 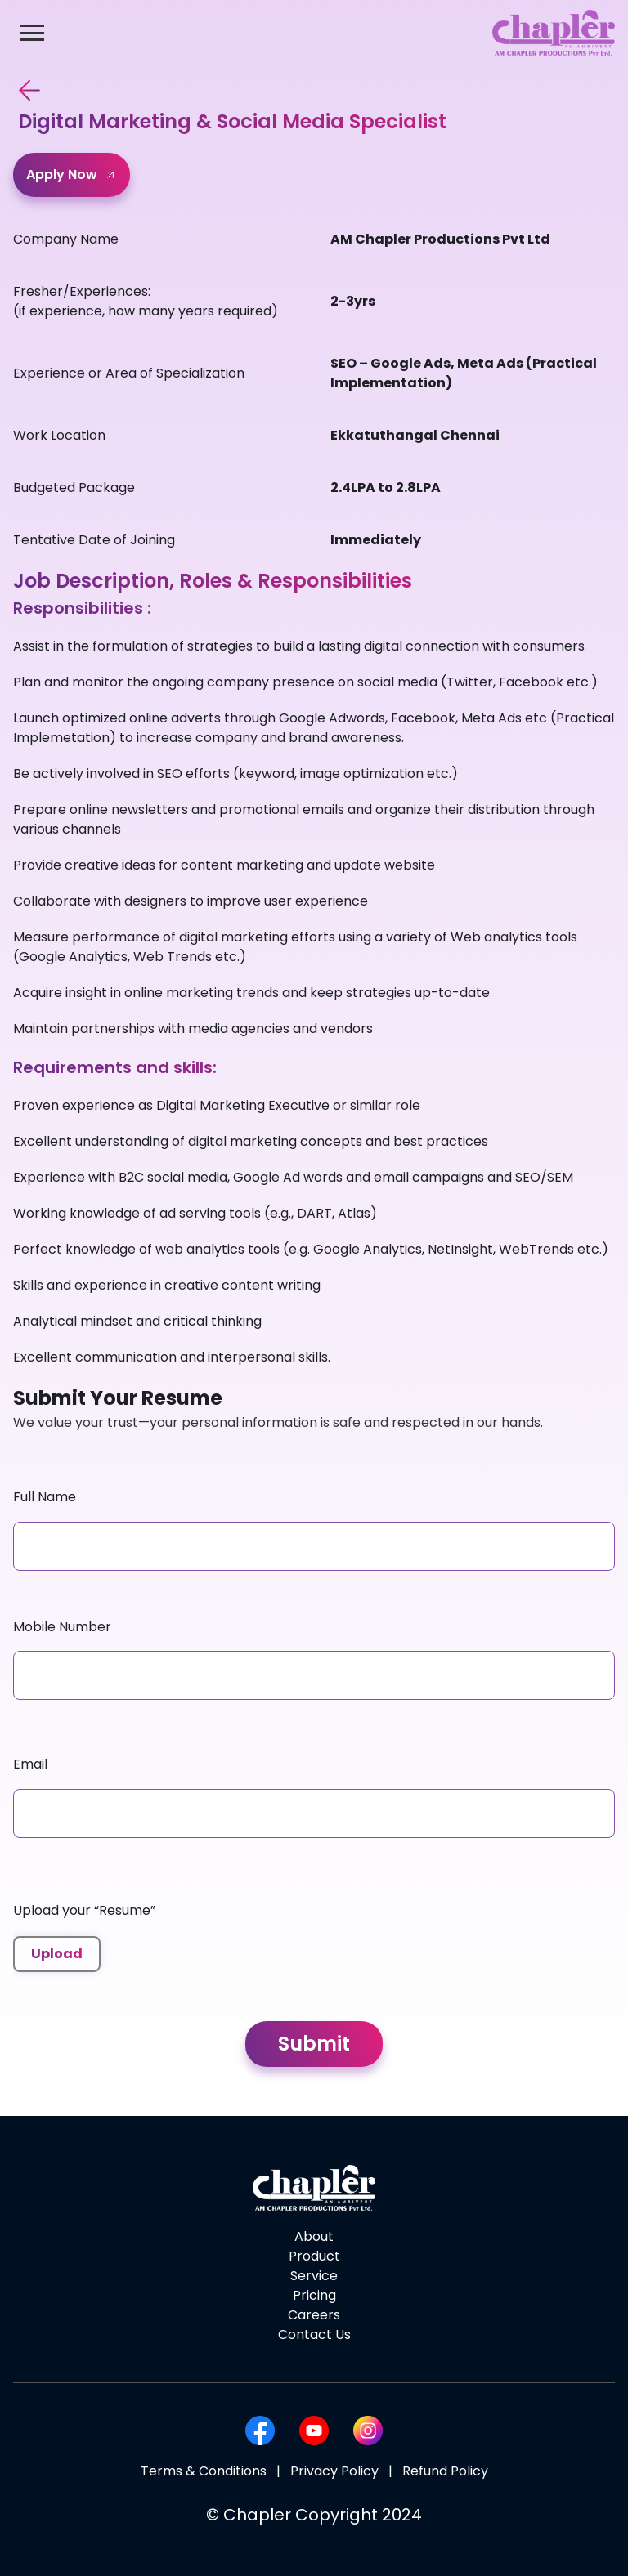 What do you see at coordinates (445, 2471) in the screenshot?
I see `Refund Policy` at bounding box center [445, 2471].